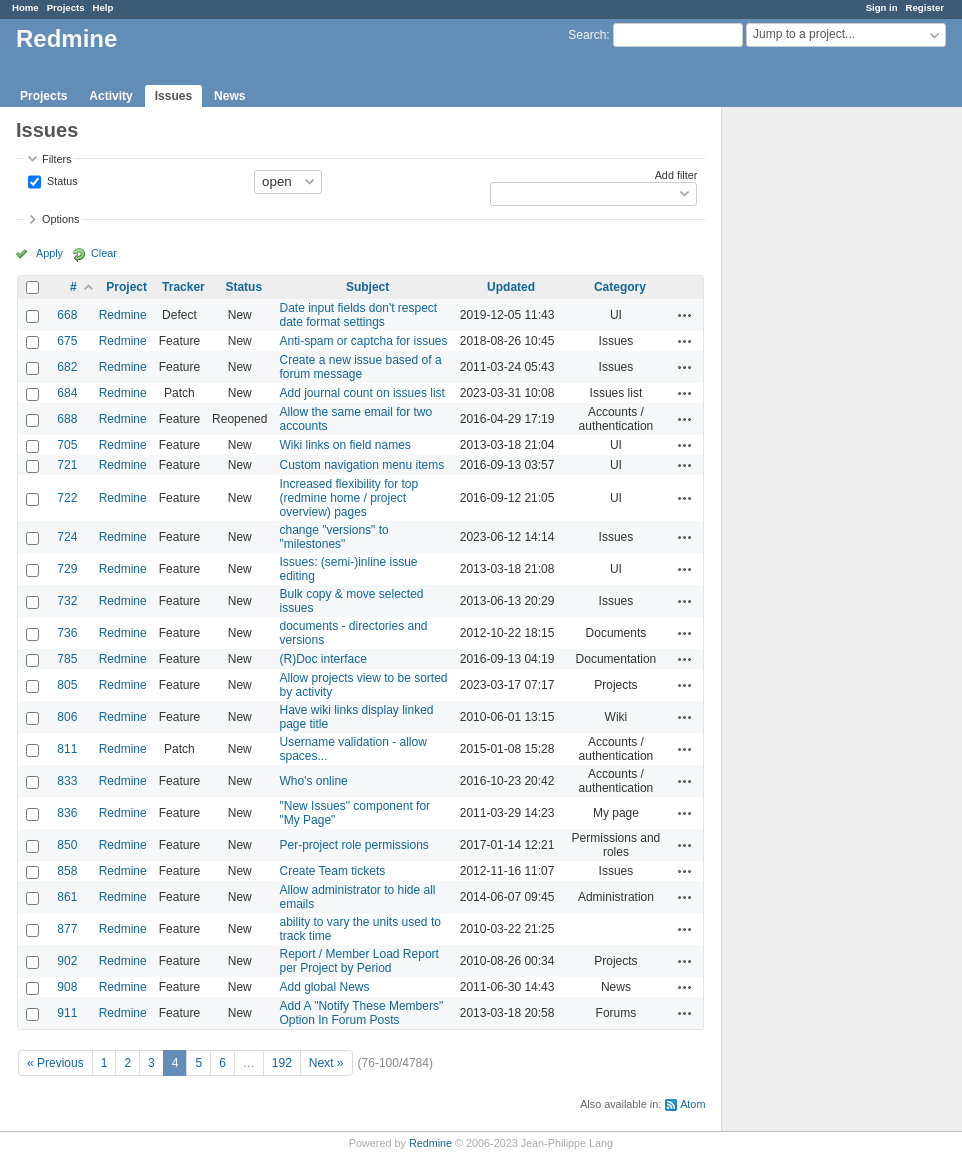 This screenshot has height=1154, width=962. What do you see at coordinates (67, 929) in the screenshot?
I see `877` at bounding box center [67, 929].